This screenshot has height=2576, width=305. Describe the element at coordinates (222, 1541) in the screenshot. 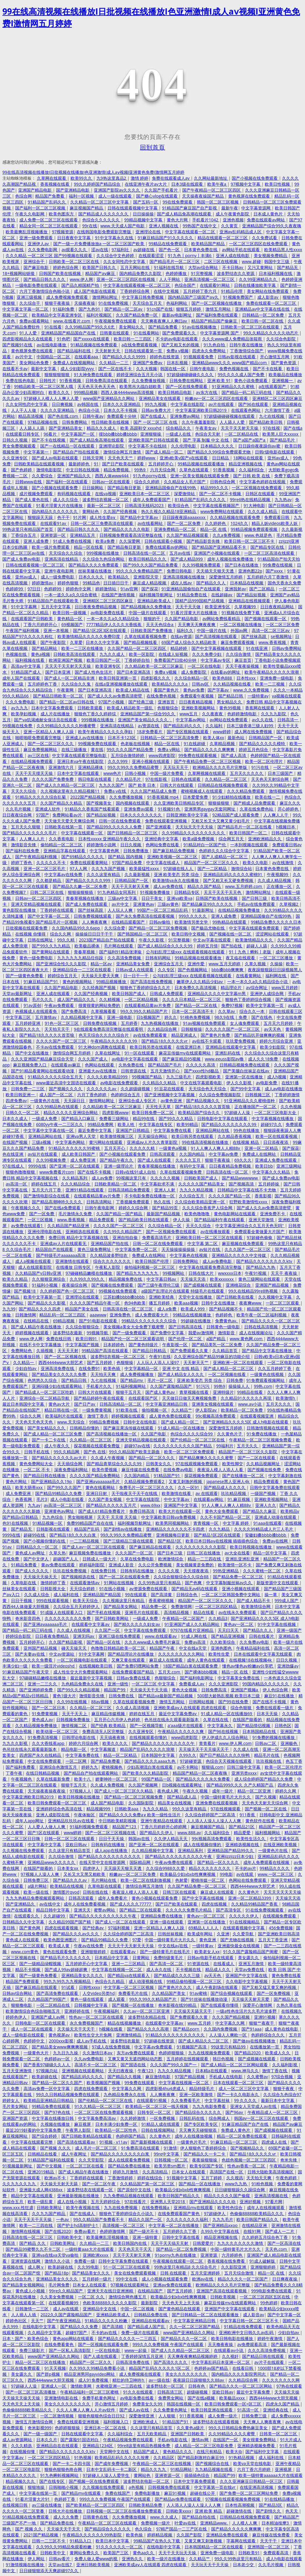

I see `欧美日本日韩aⅴ在线视频 插插插色综合` at that location.